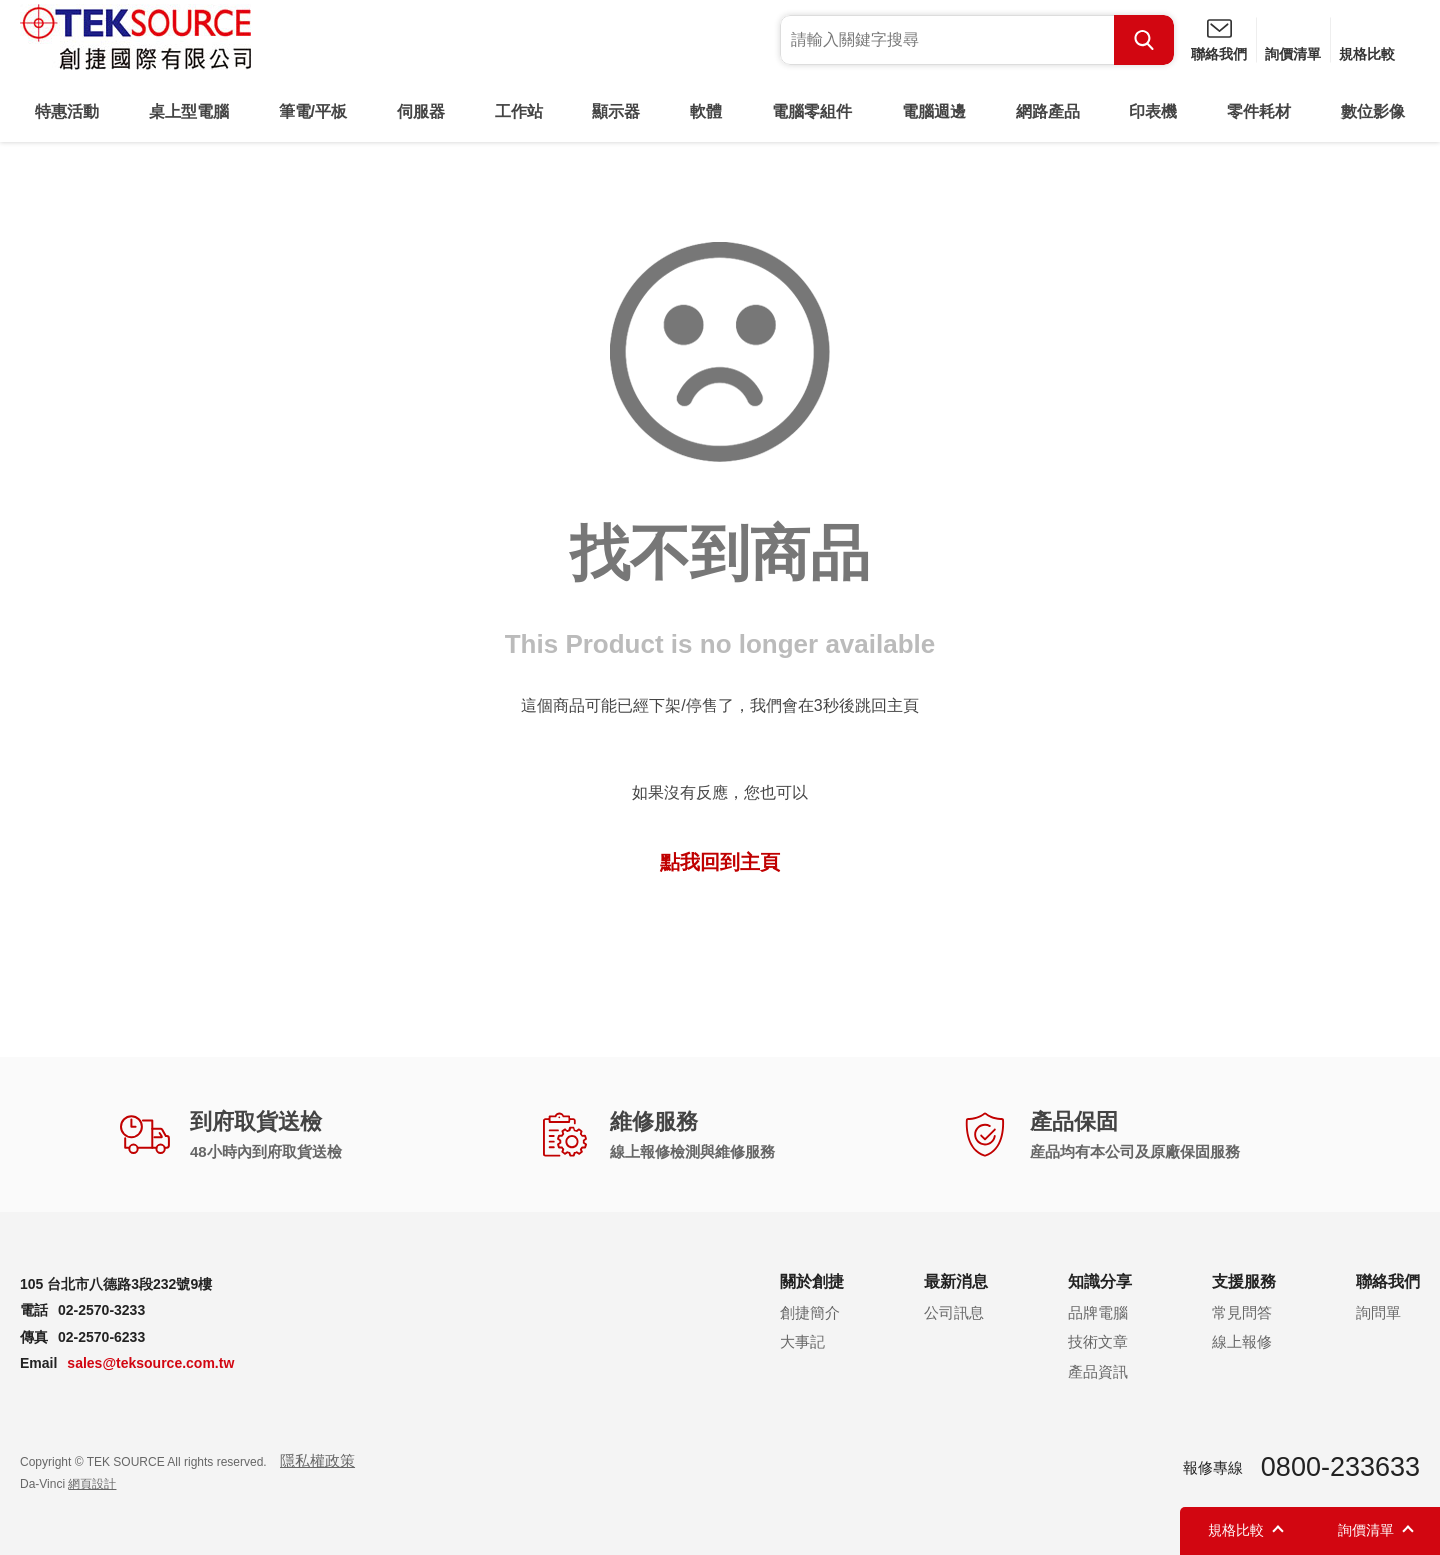 This screenshot has width=1440, height=1555. Describe the element at coordinates (101, 1310) in the screenshot. I see `02-2570-3233` at that location.